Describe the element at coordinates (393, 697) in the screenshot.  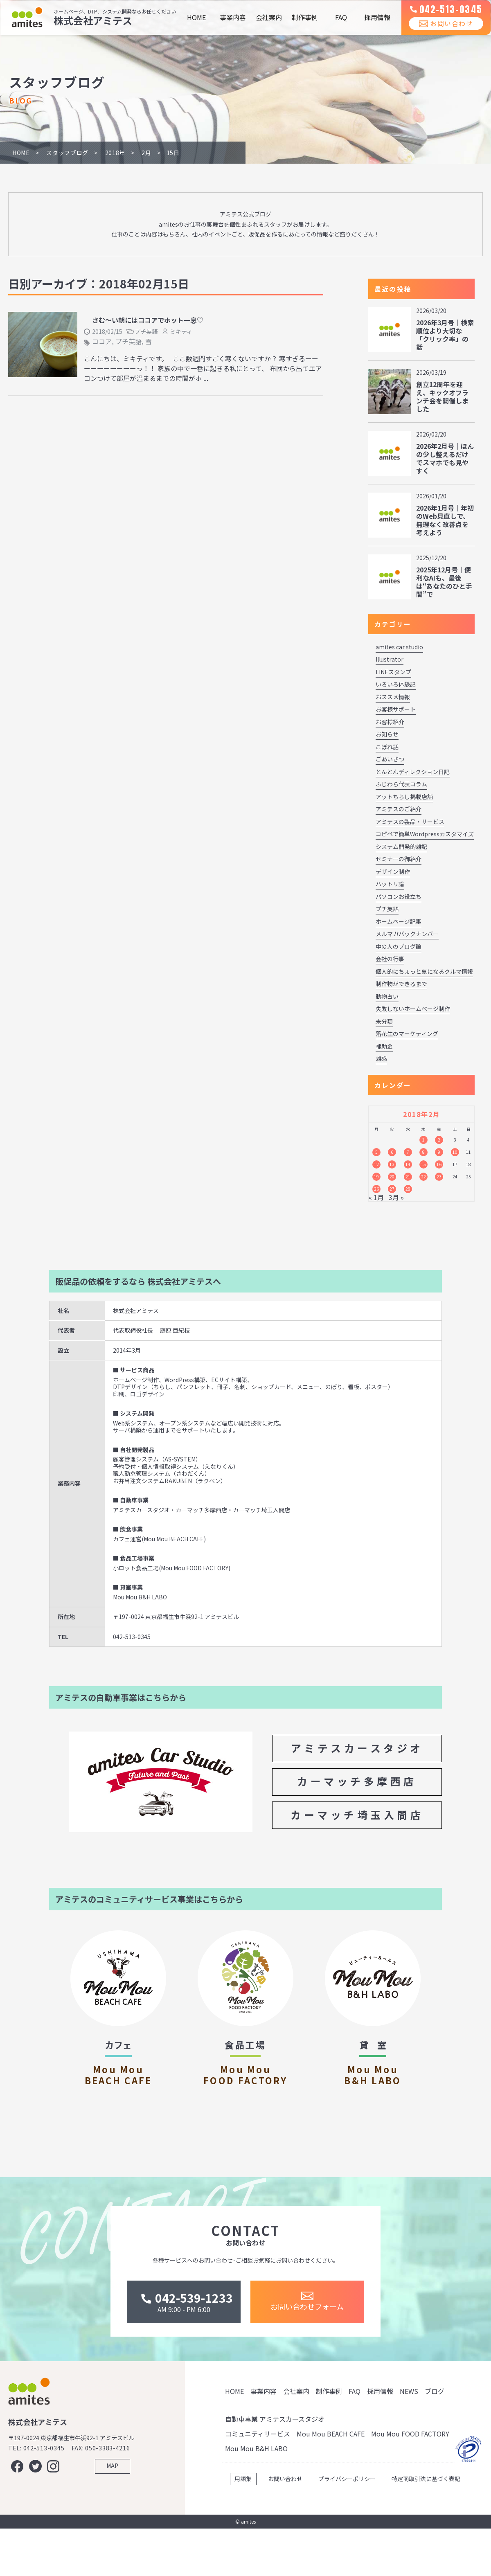
I see `おススメ情報` at that location.